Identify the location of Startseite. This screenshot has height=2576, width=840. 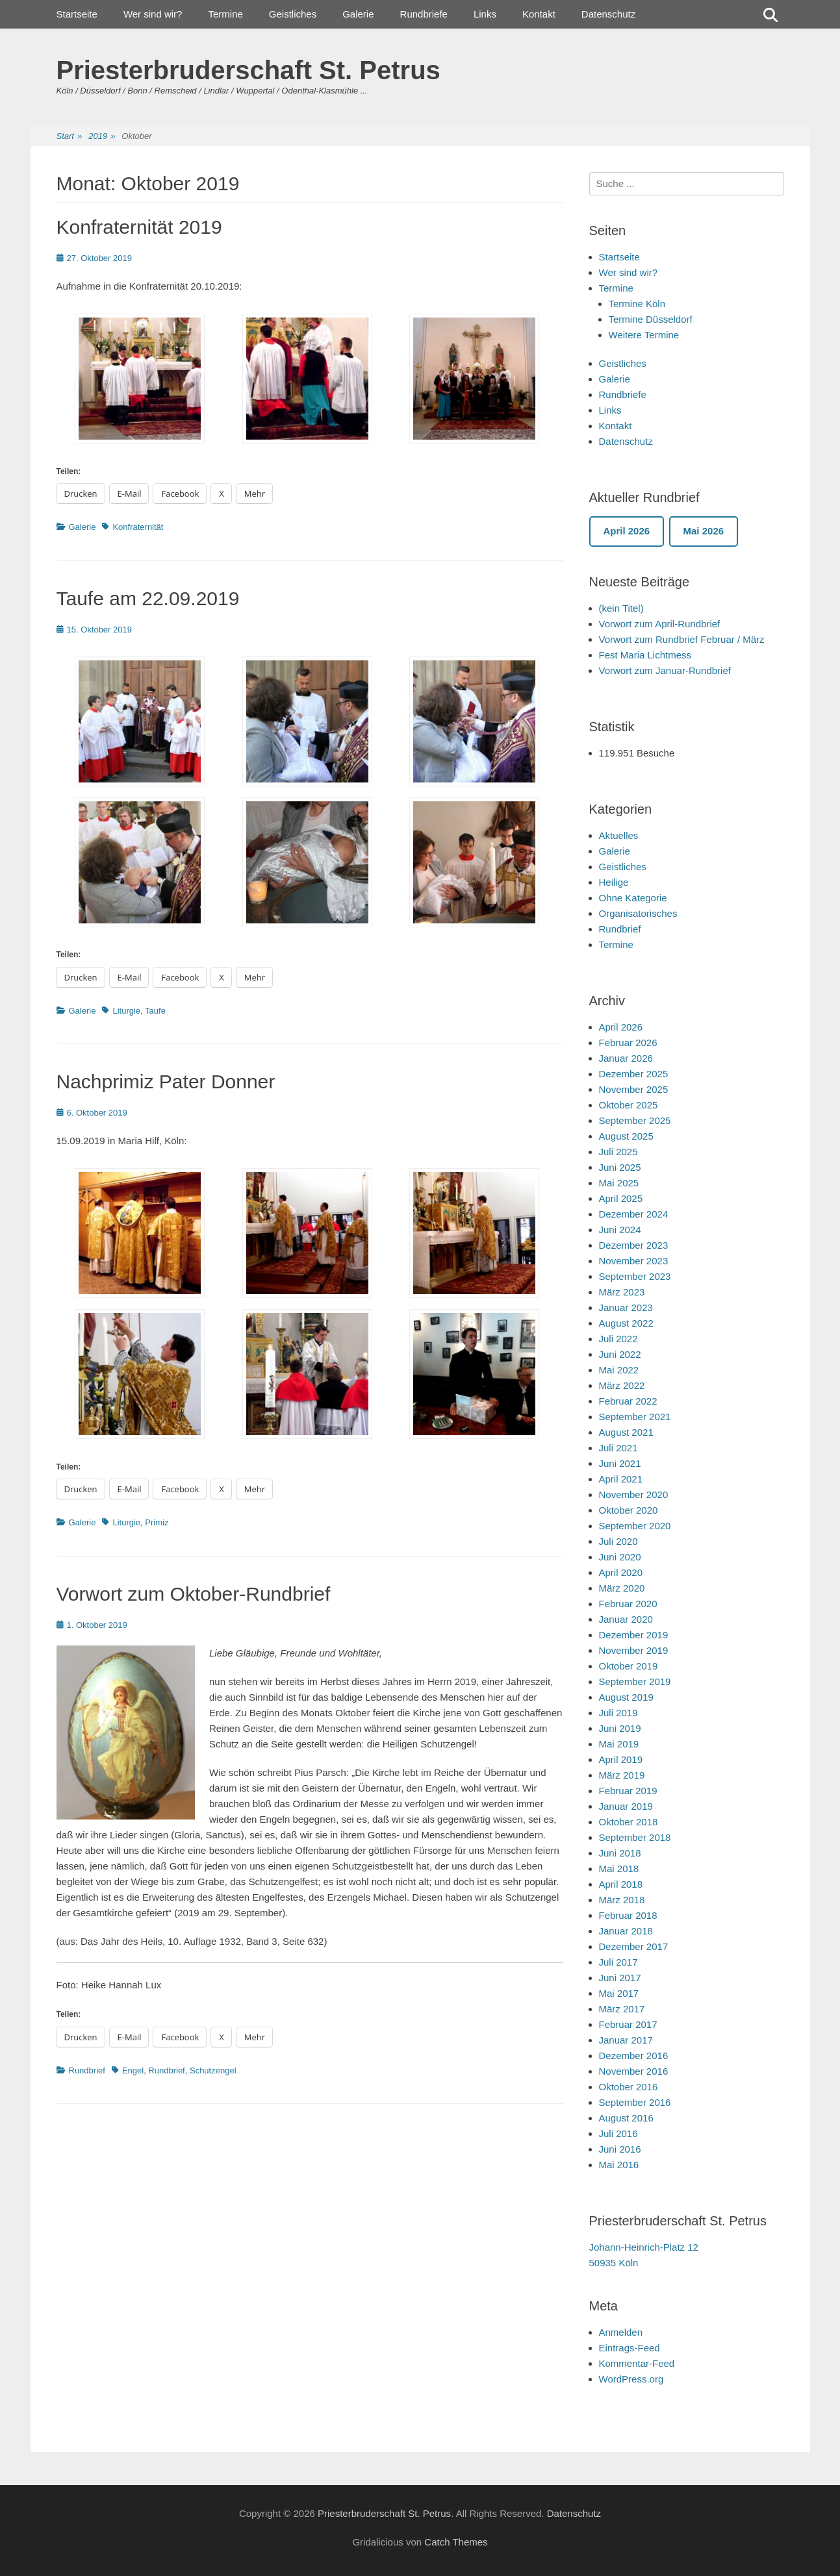
(77, 13).